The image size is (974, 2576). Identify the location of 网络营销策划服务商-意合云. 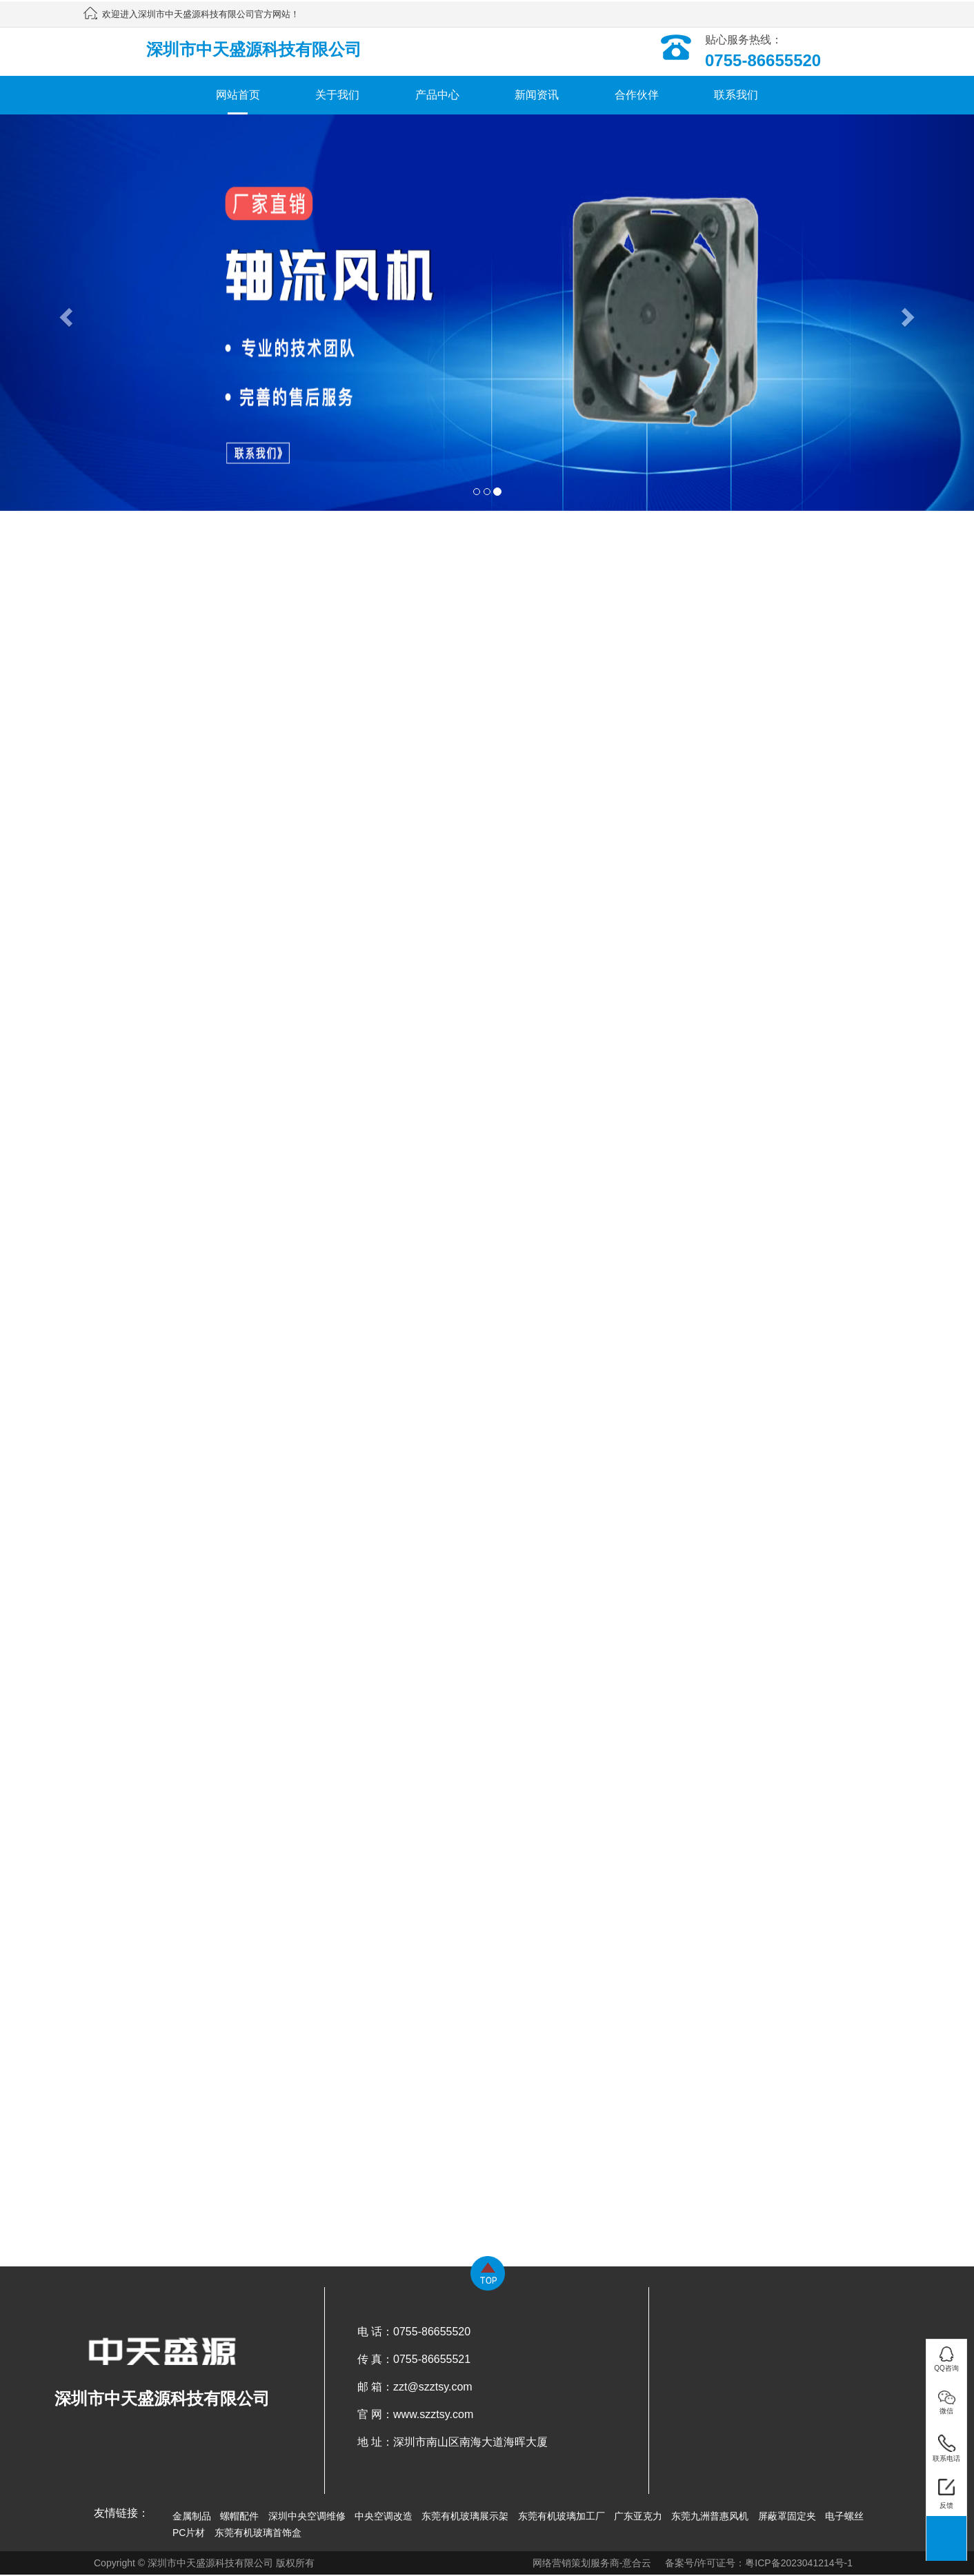
(592, 2562).